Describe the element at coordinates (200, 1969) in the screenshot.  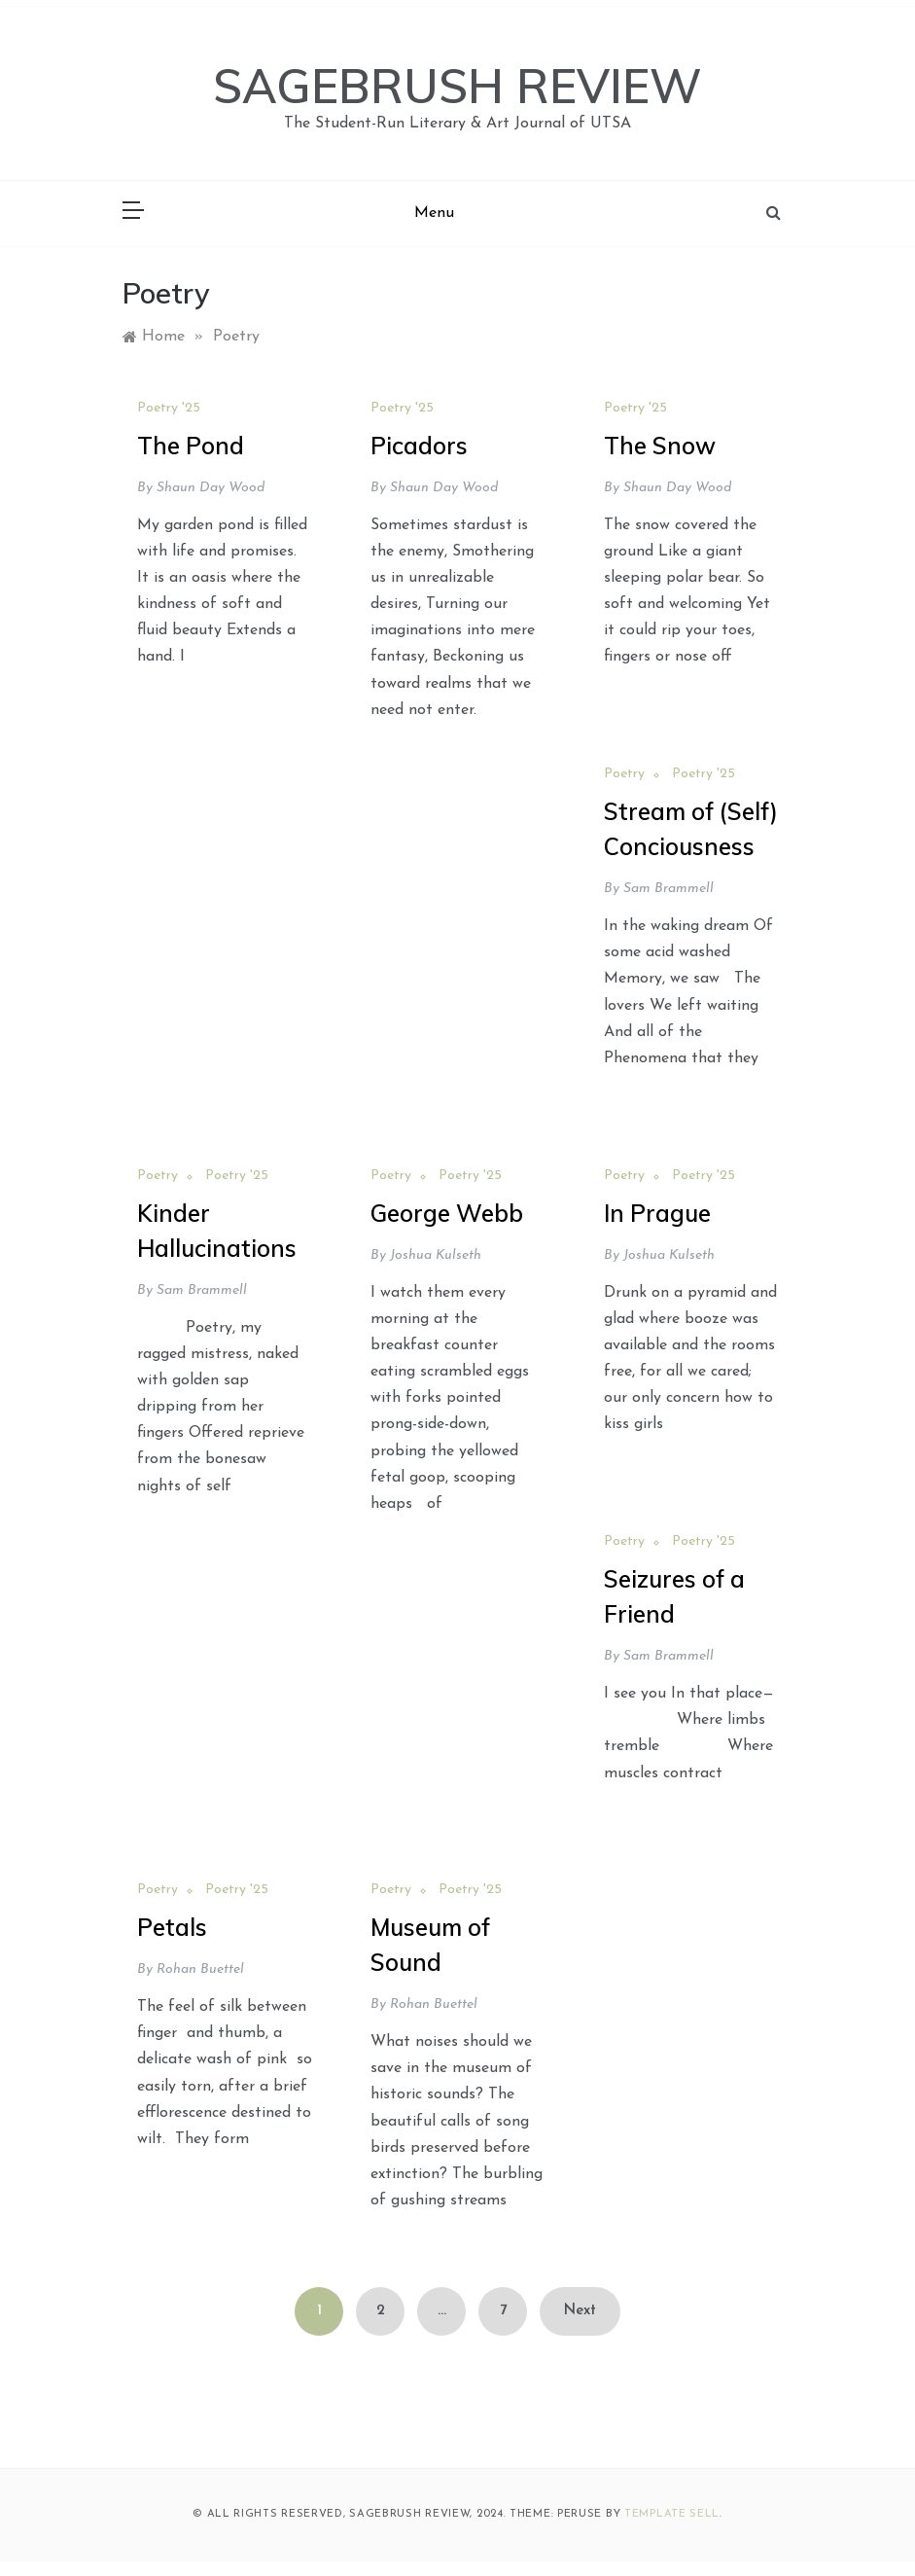
I see `Rohan Buettel` at that location.